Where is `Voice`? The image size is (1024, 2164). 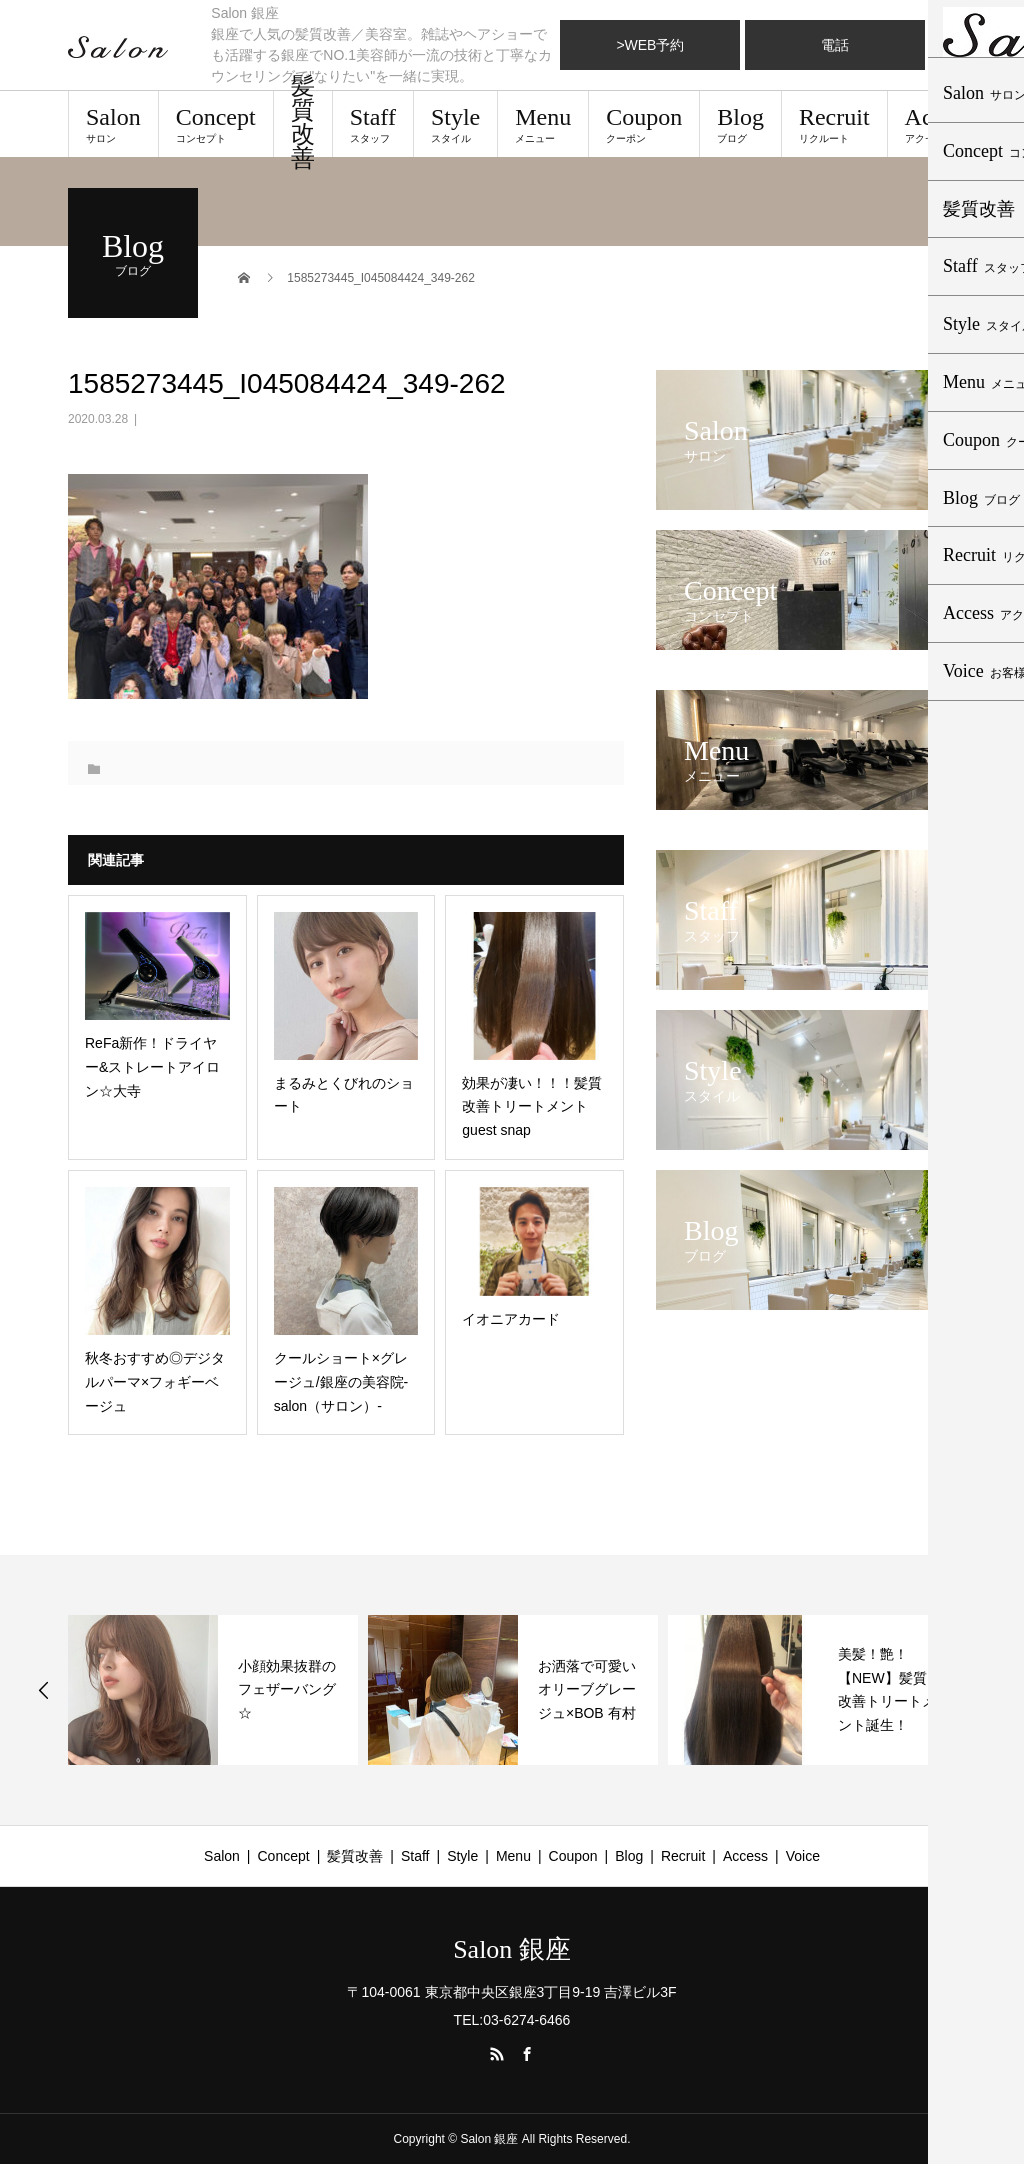
Voice is located at coordinates (803, 1856).